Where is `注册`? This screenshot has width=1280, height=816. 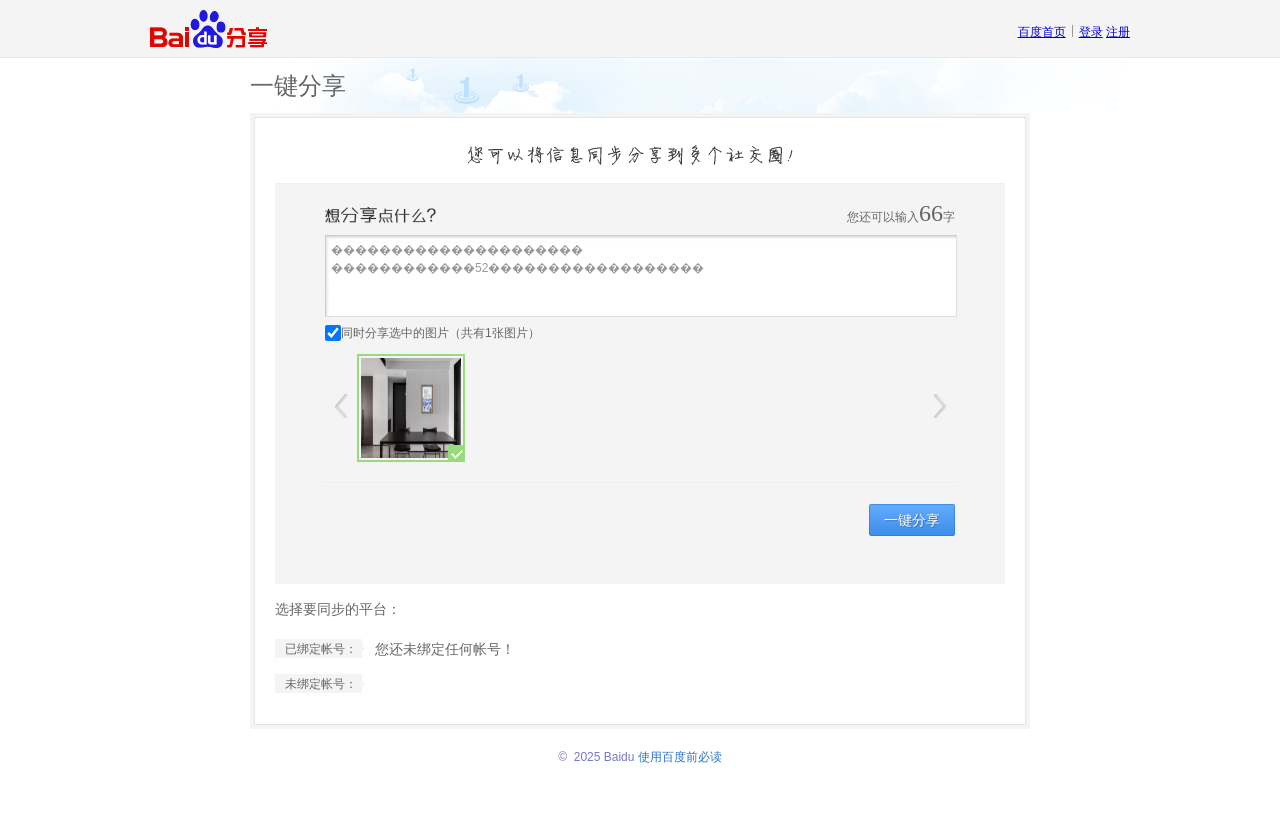
注册 is located at coordinates (1118, 32).